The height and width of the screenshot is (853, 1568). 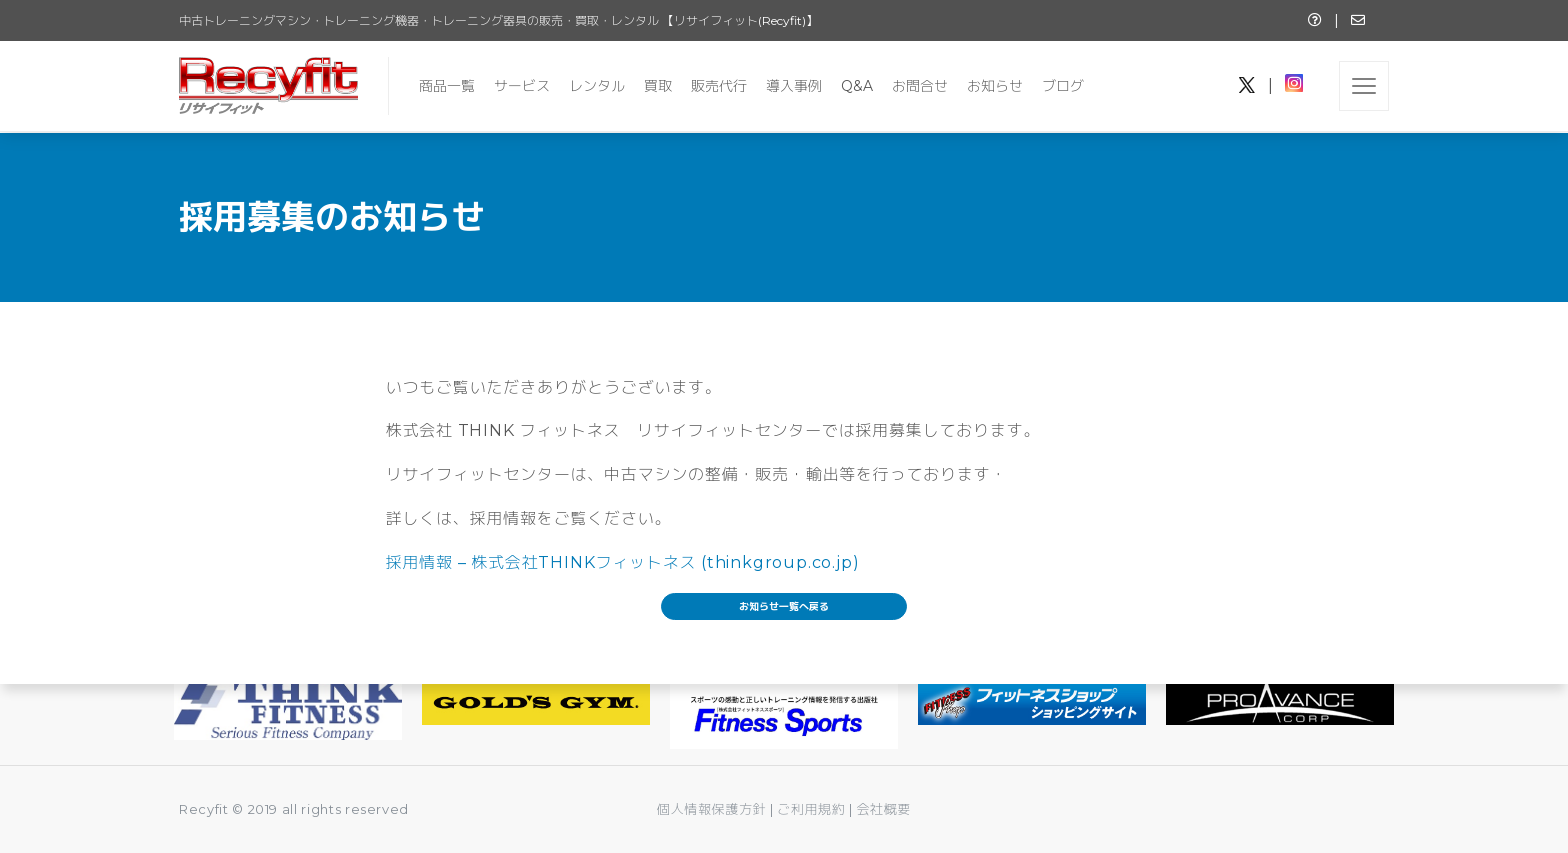 I want to click on ブログ, so click(x=1063, y=86).